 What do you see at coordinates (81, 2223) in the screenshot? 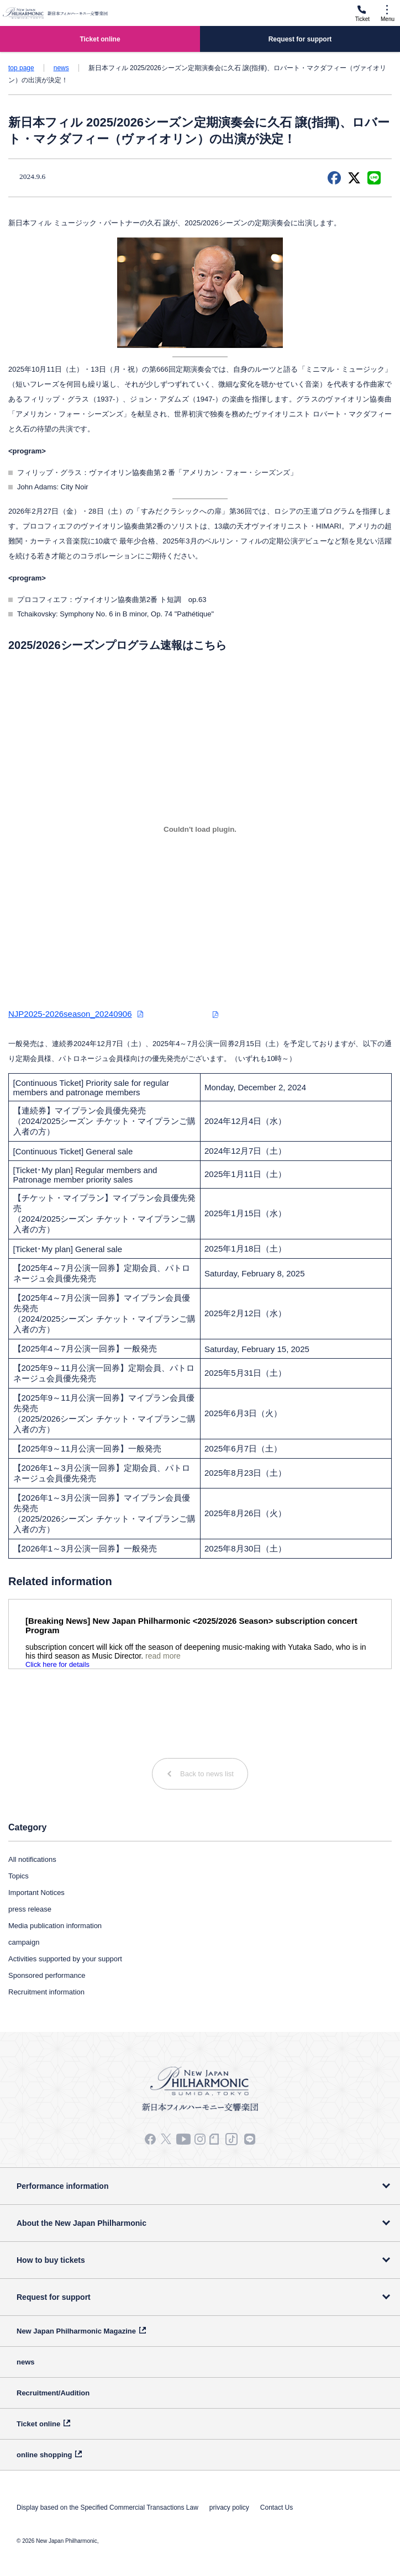
I see `About the New Japan Philharmonic` at bounding box center [81, 2223].